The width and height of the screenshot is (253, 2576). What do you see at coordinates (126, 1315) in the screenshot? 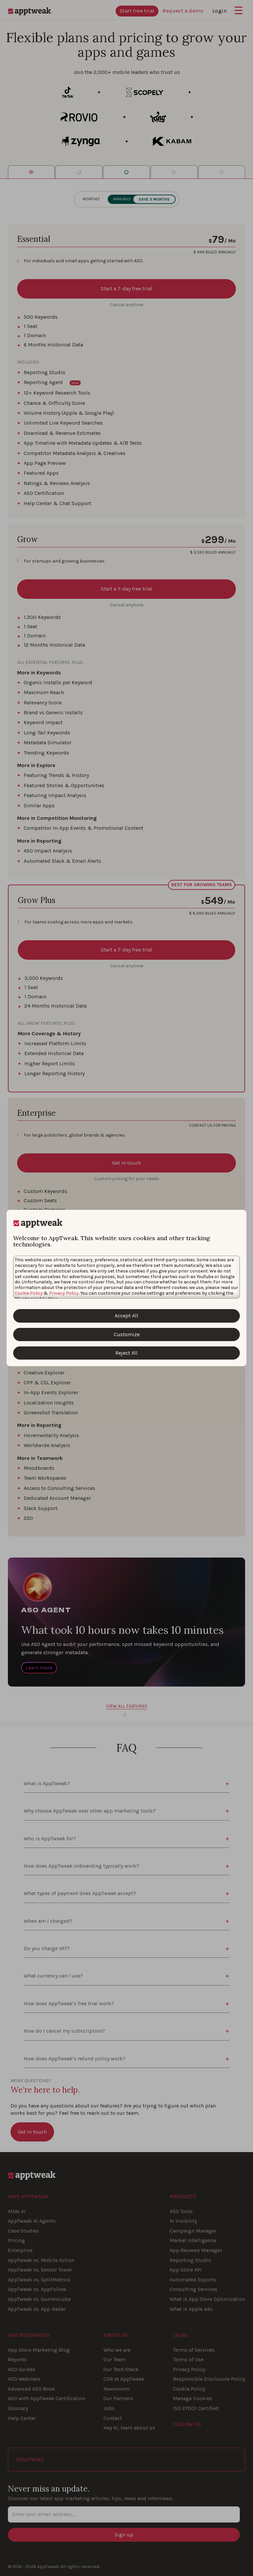
I see `Accept All [Accept All Cookies]` at bounding box center [126, 1315].